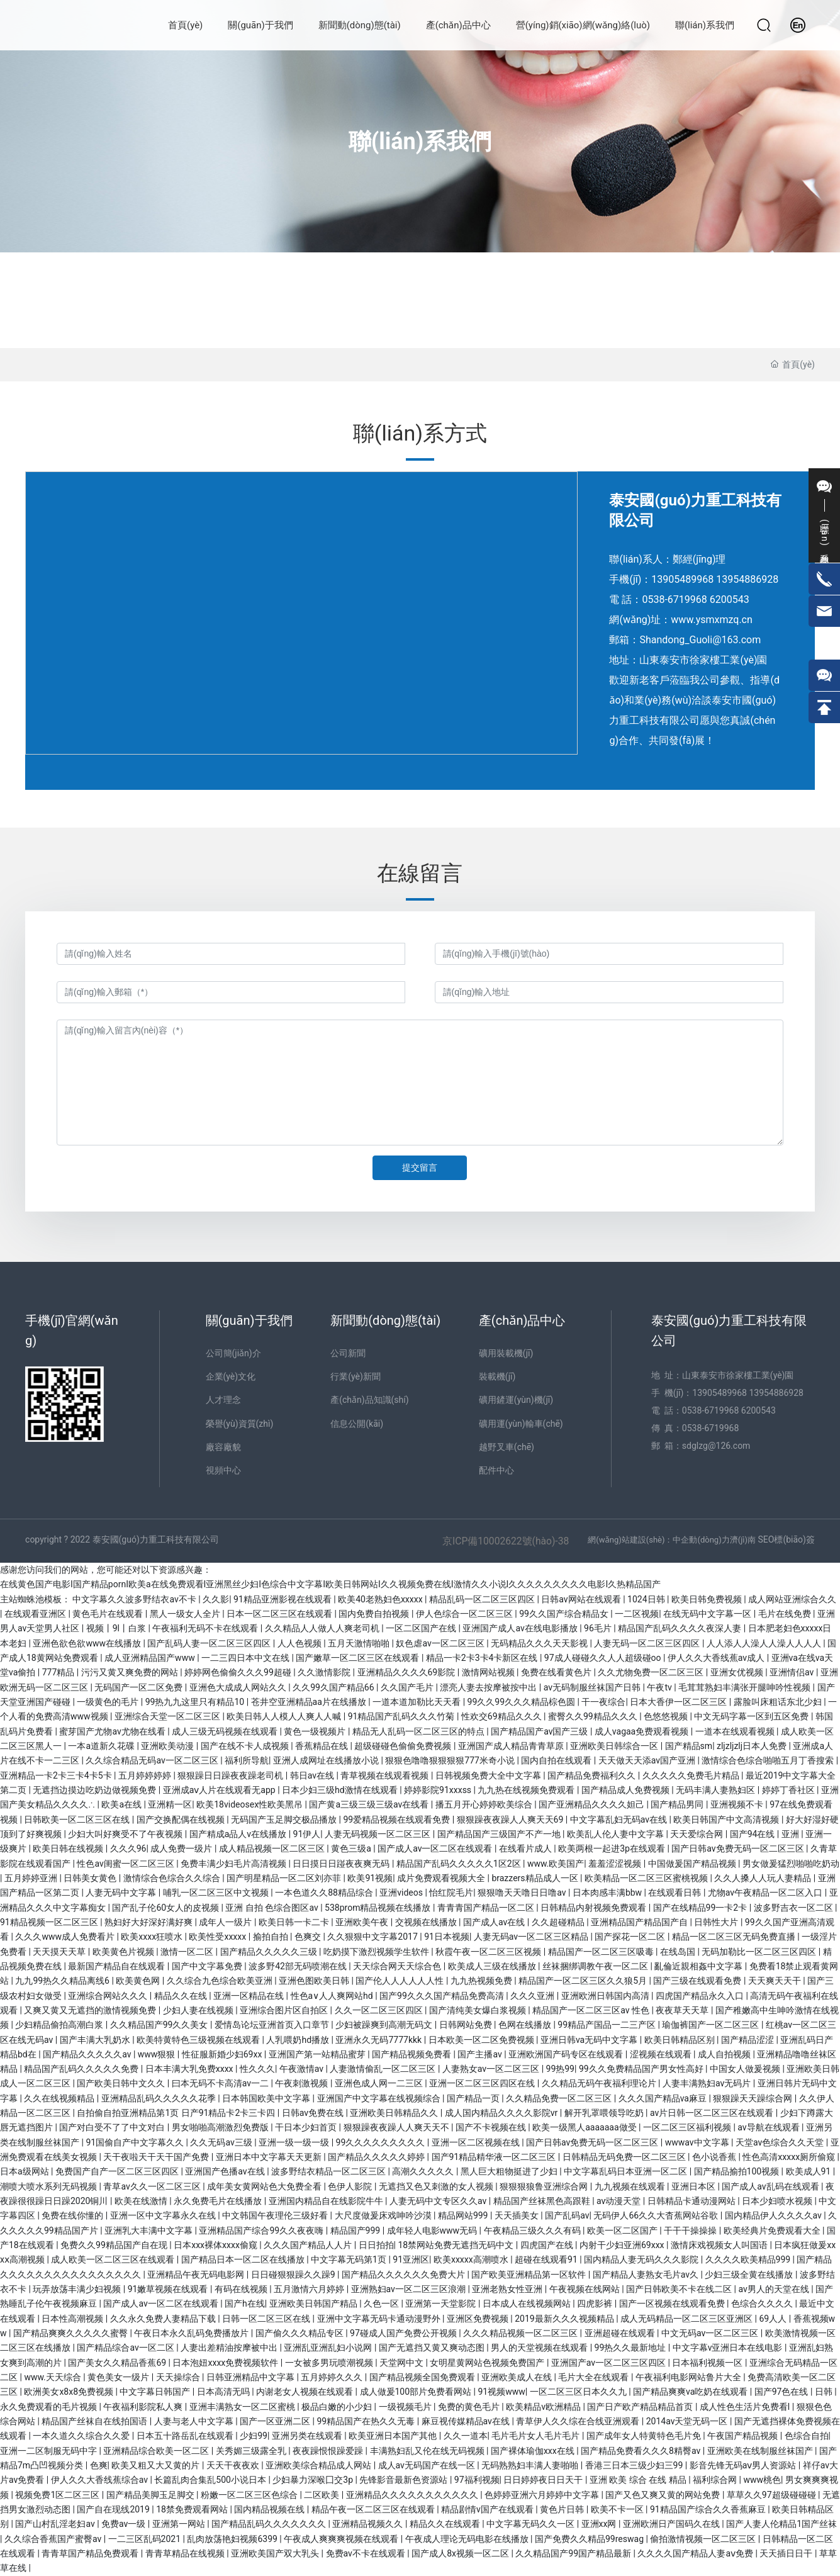 The height and width of the screenshot is (2576, 840). I want to click on 亚洲超碰在线观看, so click(621, 2333).